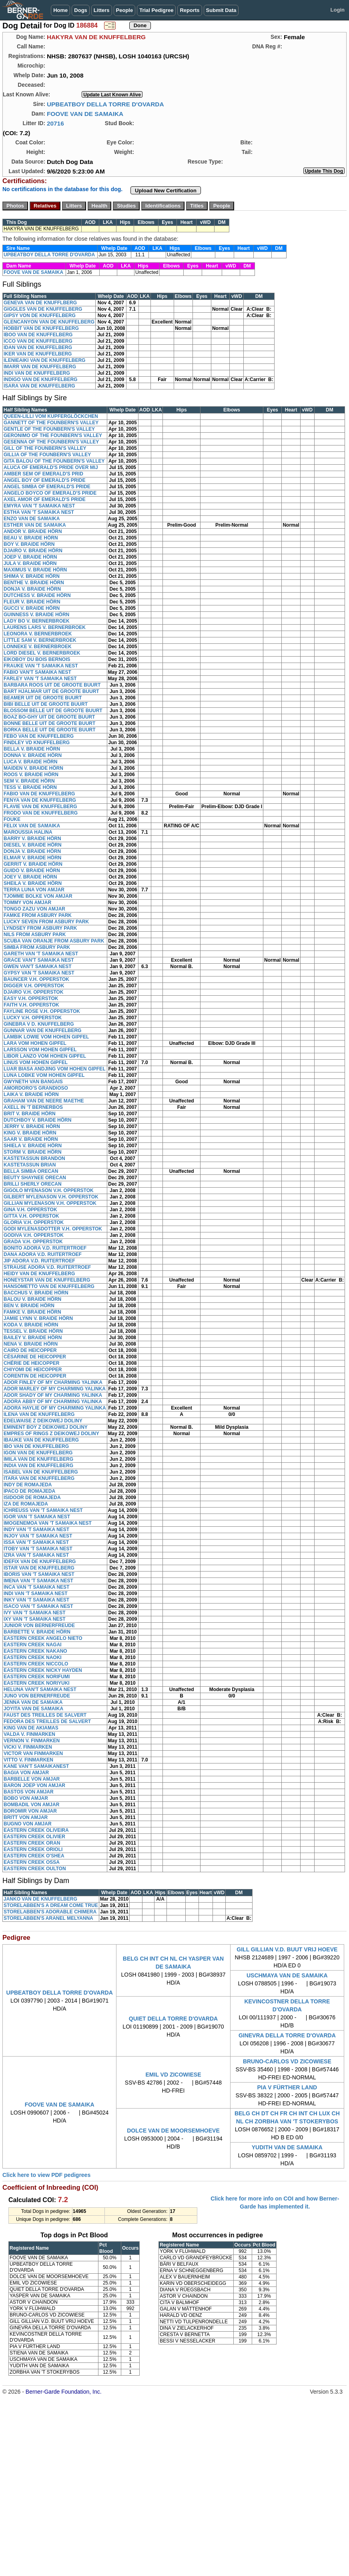 The width and height of the screenshot is (349, 2576). Describe the element at coordinates (35, 1868) in the screenshot. I see `EASTERN CREEK OULTON` at that location.